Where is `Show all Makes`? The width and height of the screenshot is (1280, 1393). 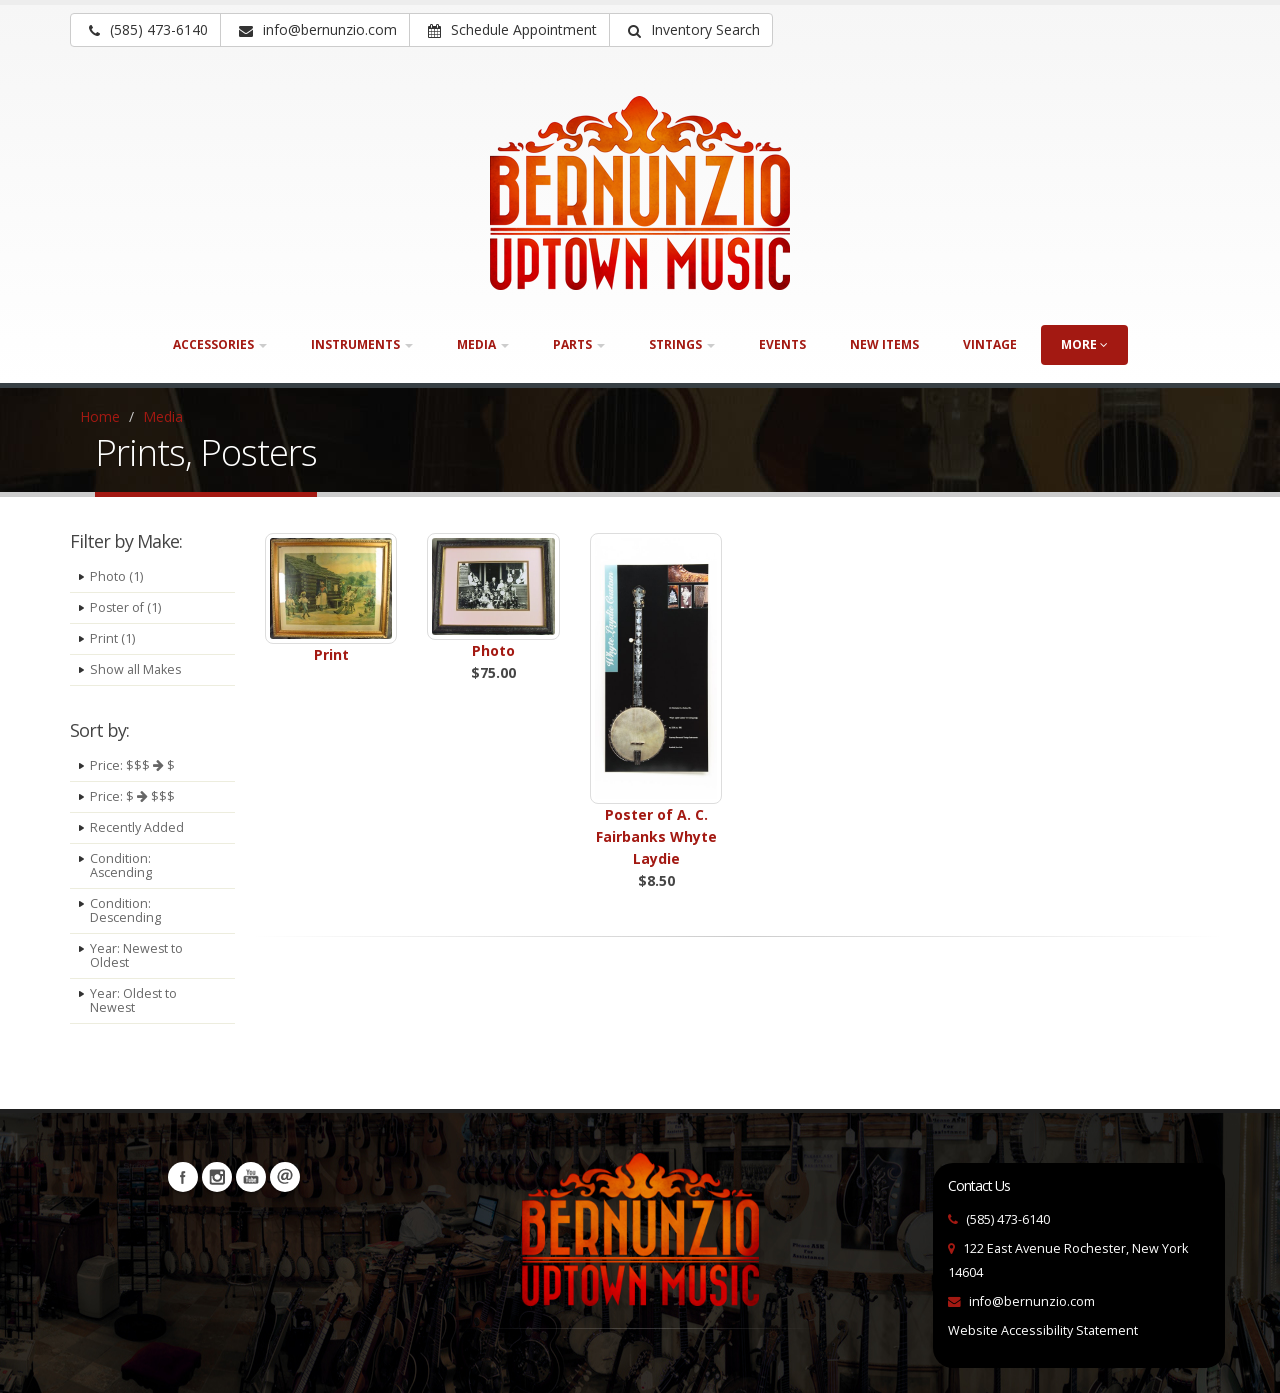 Show all Makes is located at coordinates (136, 669).